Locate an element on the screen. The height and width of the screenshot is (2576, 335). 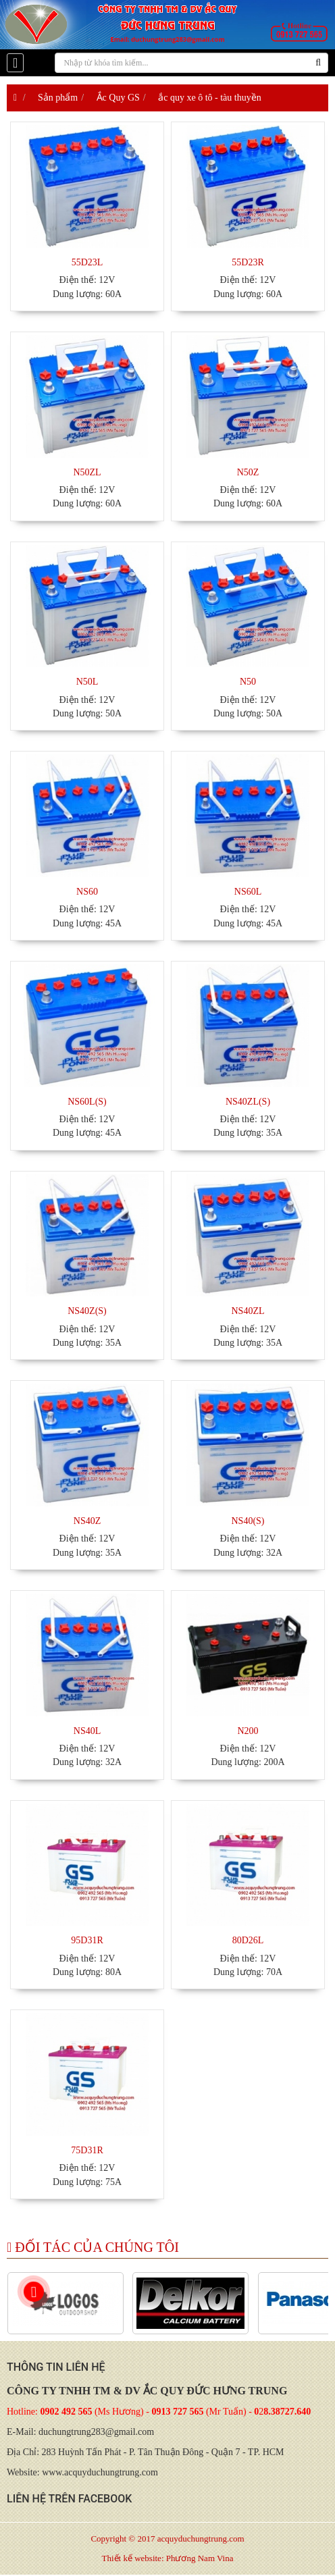
N50ZL is located at coordinates (87, 472).